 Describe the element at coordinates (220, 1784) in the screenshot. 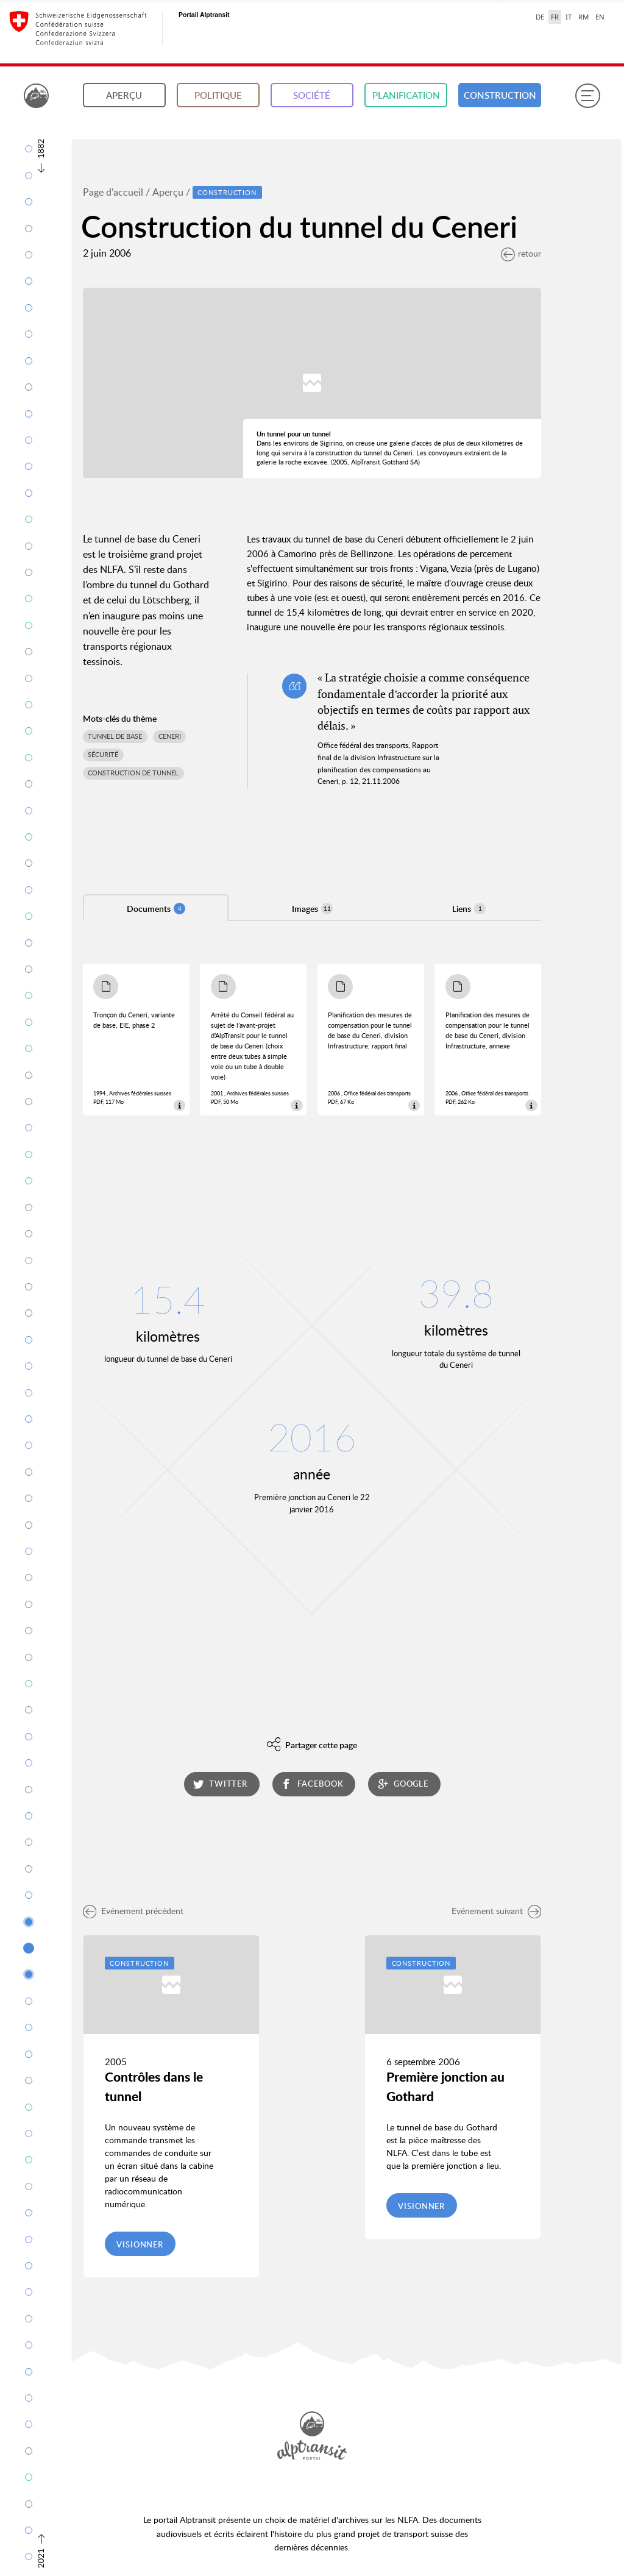

I see `twitter` at that location.